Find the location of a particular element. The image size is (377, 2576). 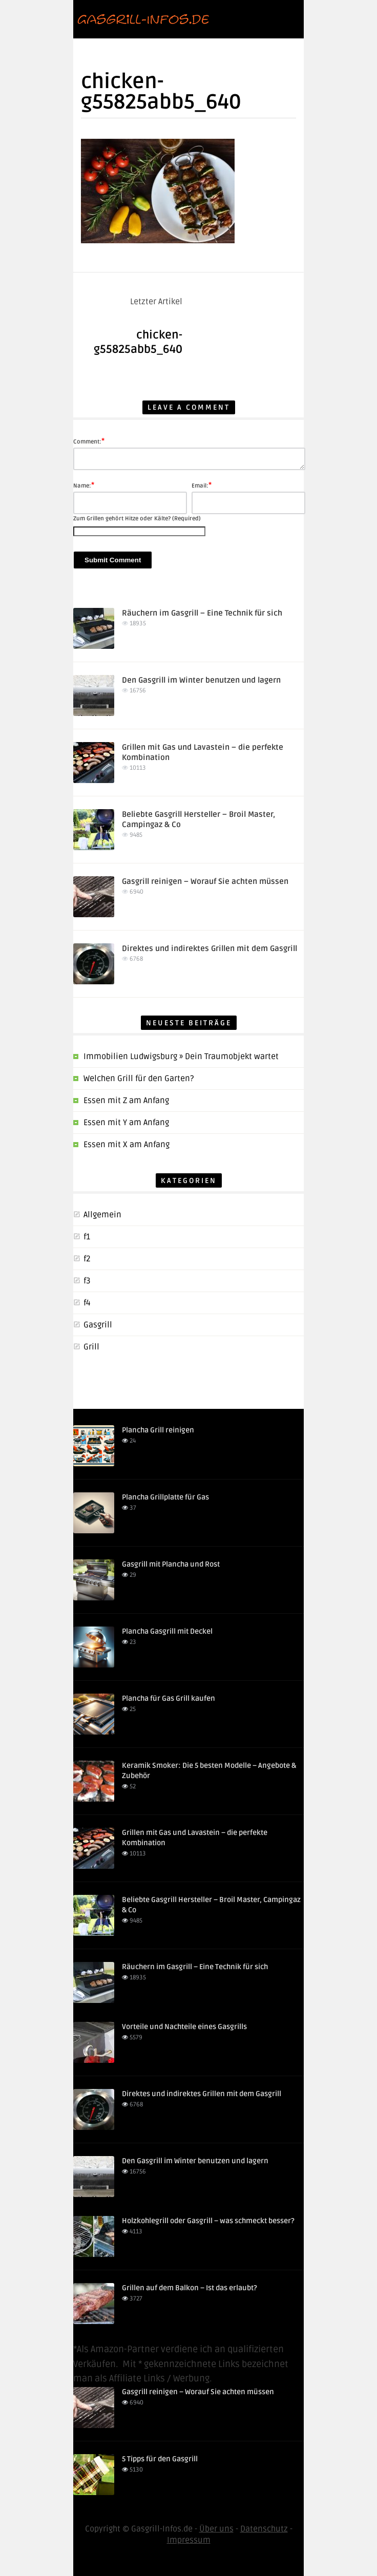

Comment: is located at coordinates (88, 441).